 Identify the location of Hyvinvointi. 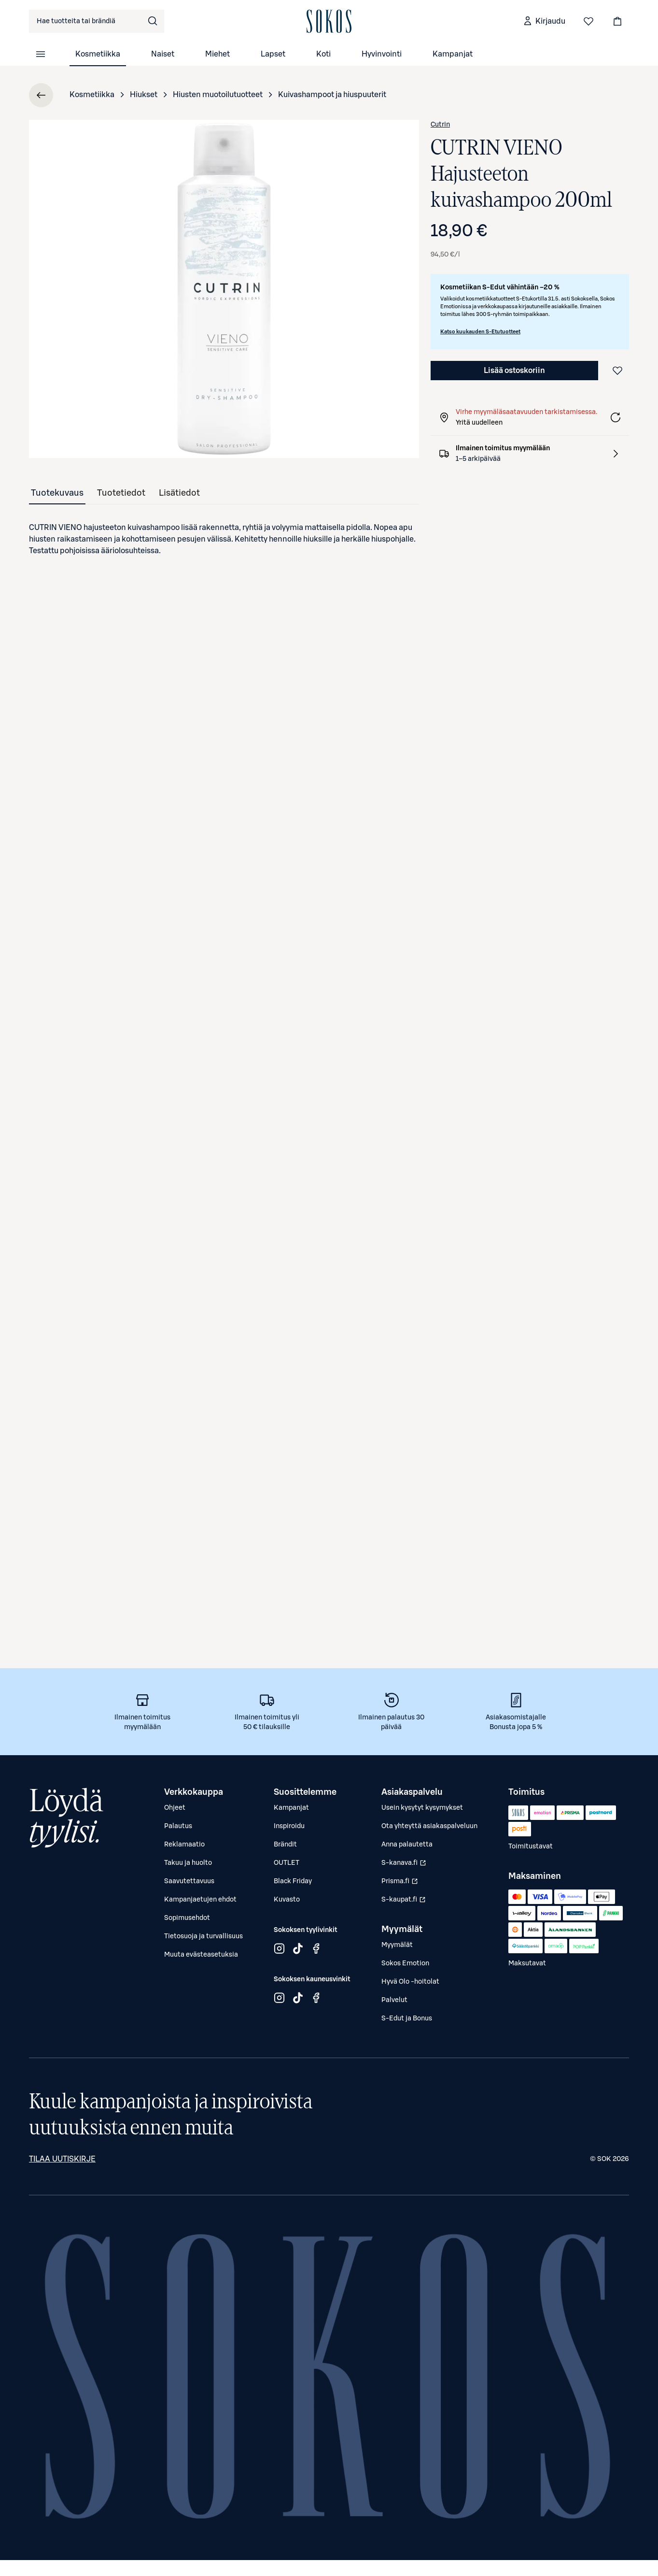
(382, 54).